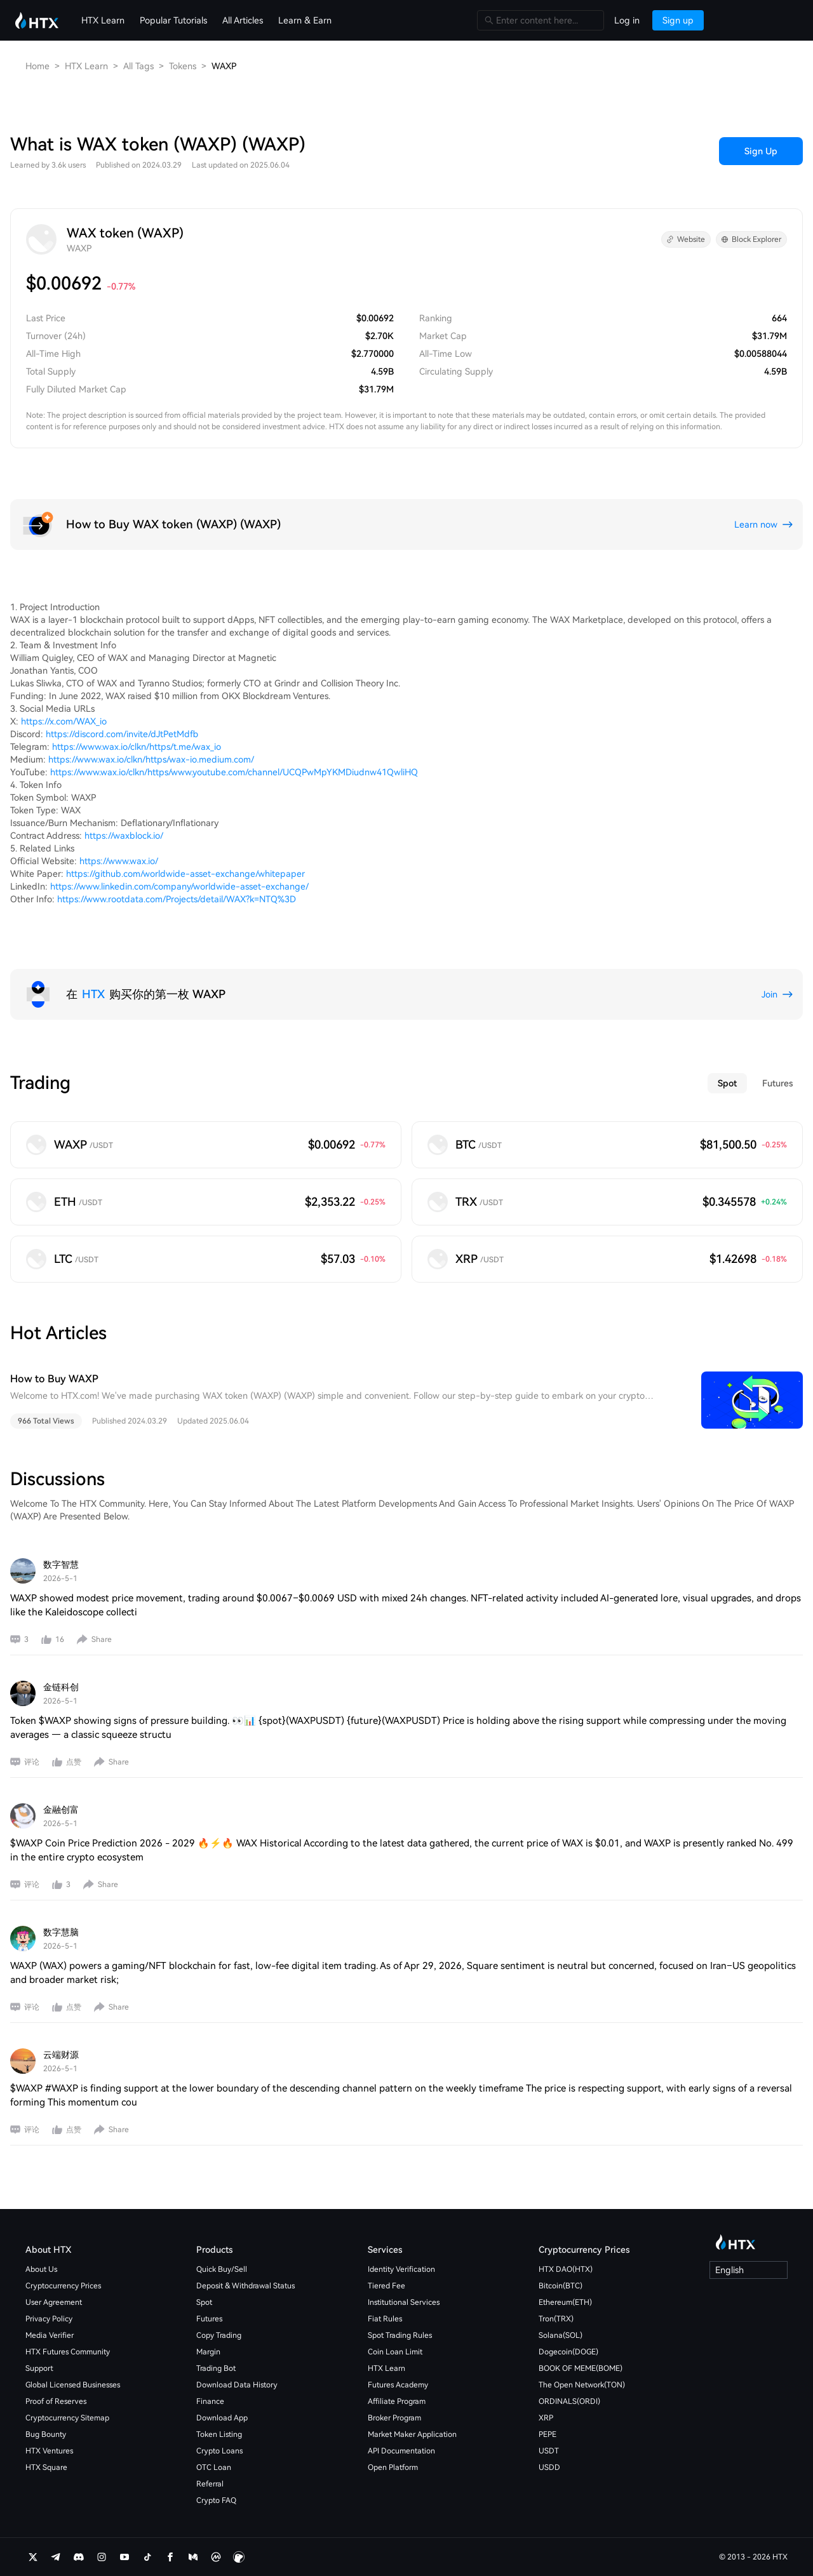  What do you see at coordinates (151, 759) in the screenshot?
I see `https://www.wax.io/clkn/https/wax-io.medium.com/` at bounding box center [151, 759].